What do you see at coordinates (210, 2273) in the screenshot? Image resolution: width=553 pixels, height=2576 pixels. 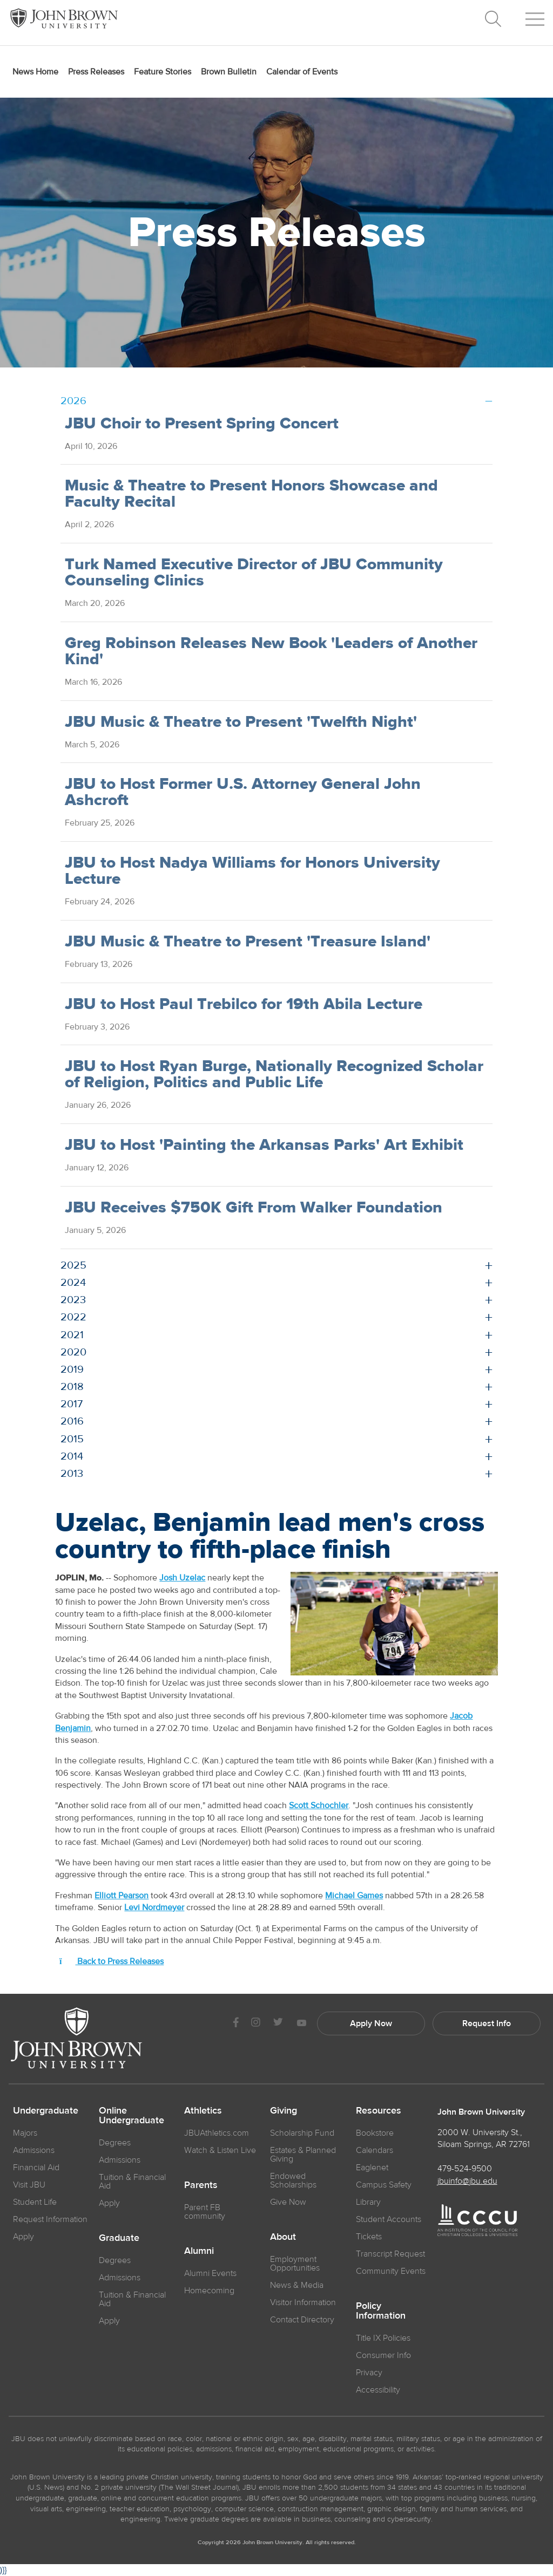 I see `Alumni Events` at bounding box center [210, 2273].